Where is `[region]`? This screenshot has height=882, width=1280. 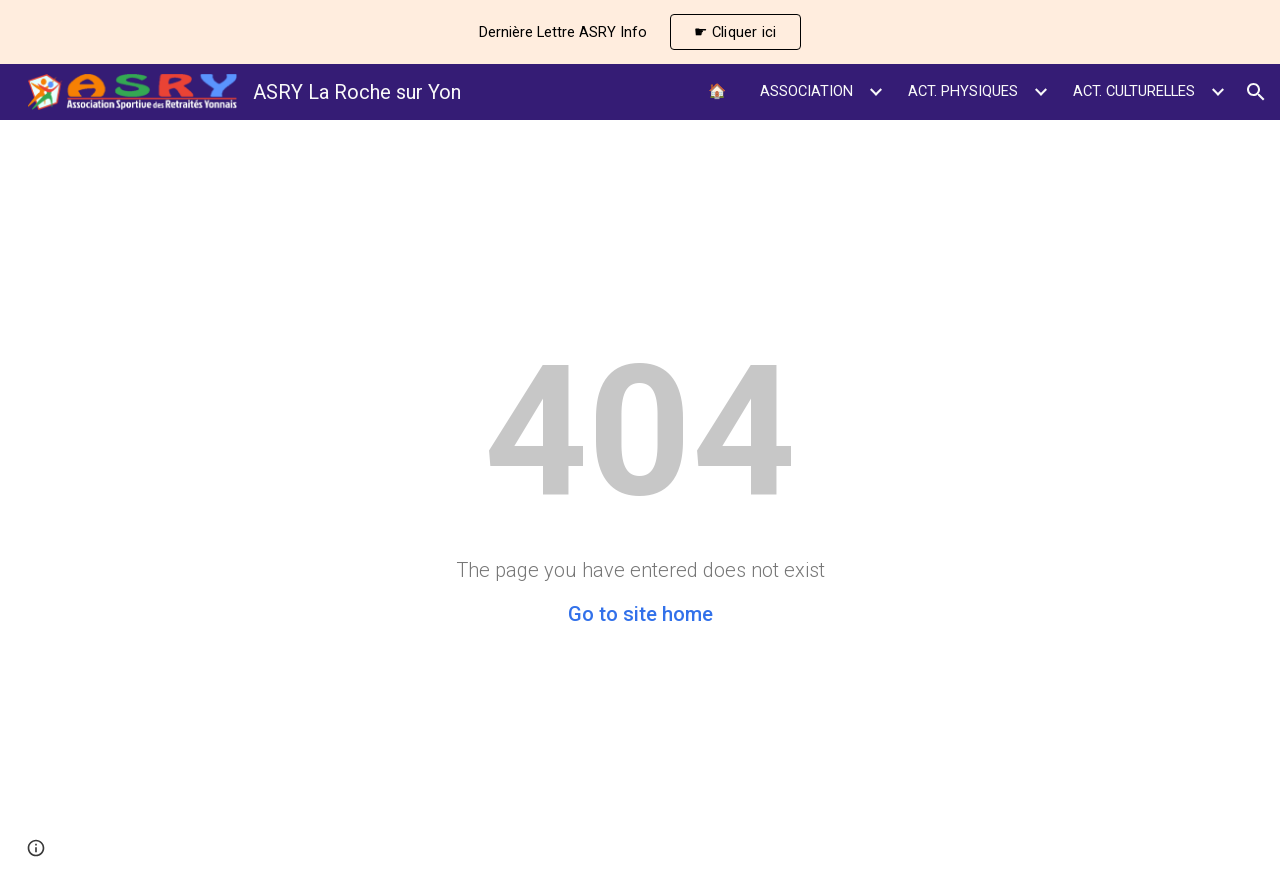 [region] is located at coordinates (640, 32).